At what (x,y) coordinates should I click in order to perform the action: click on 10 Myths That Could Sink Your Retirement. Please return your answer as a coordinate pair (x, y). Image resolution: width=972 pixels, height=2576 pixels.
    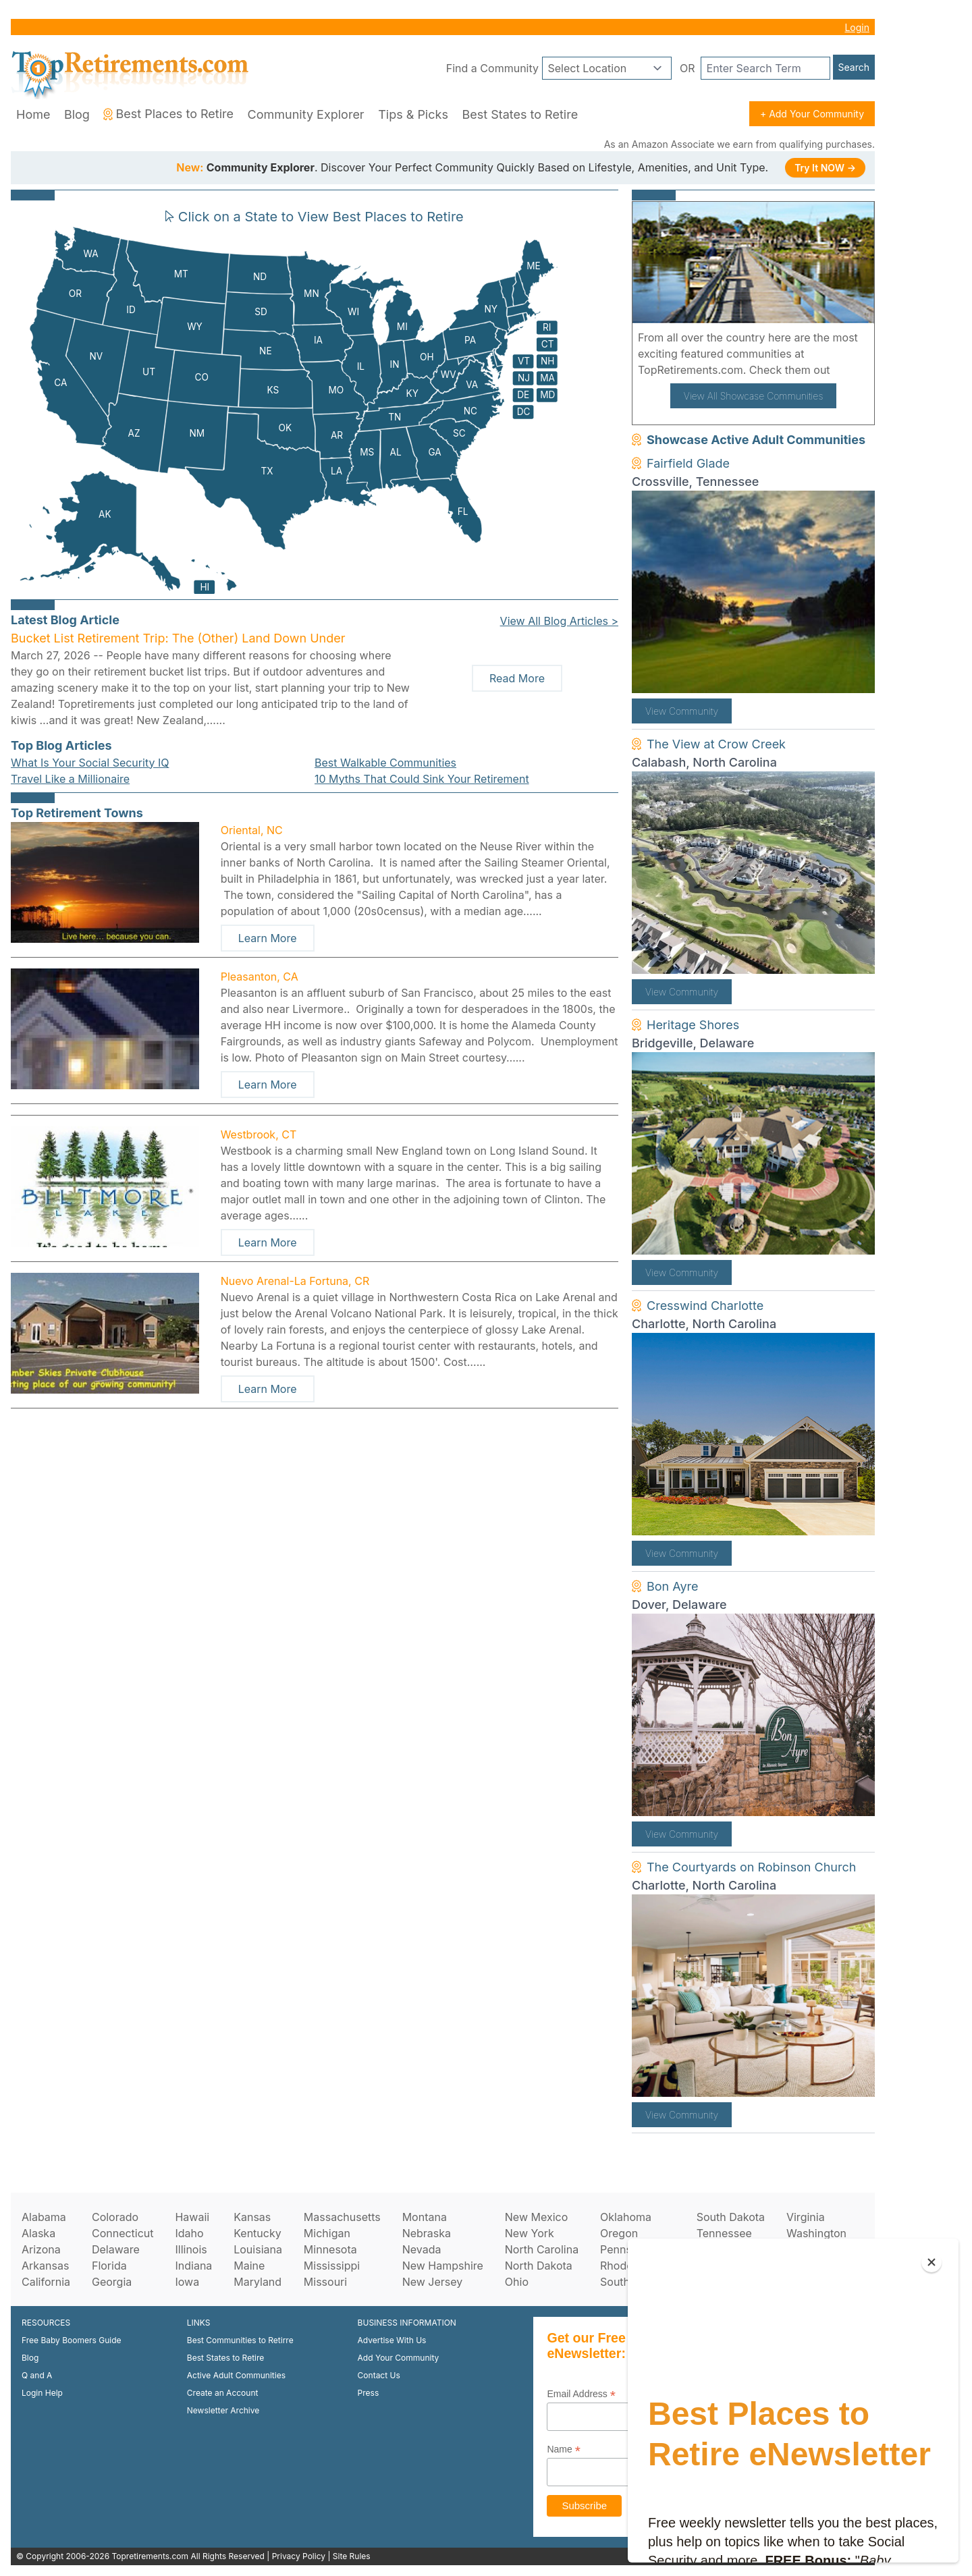
    Looking at the image, I should click on (422, 779).